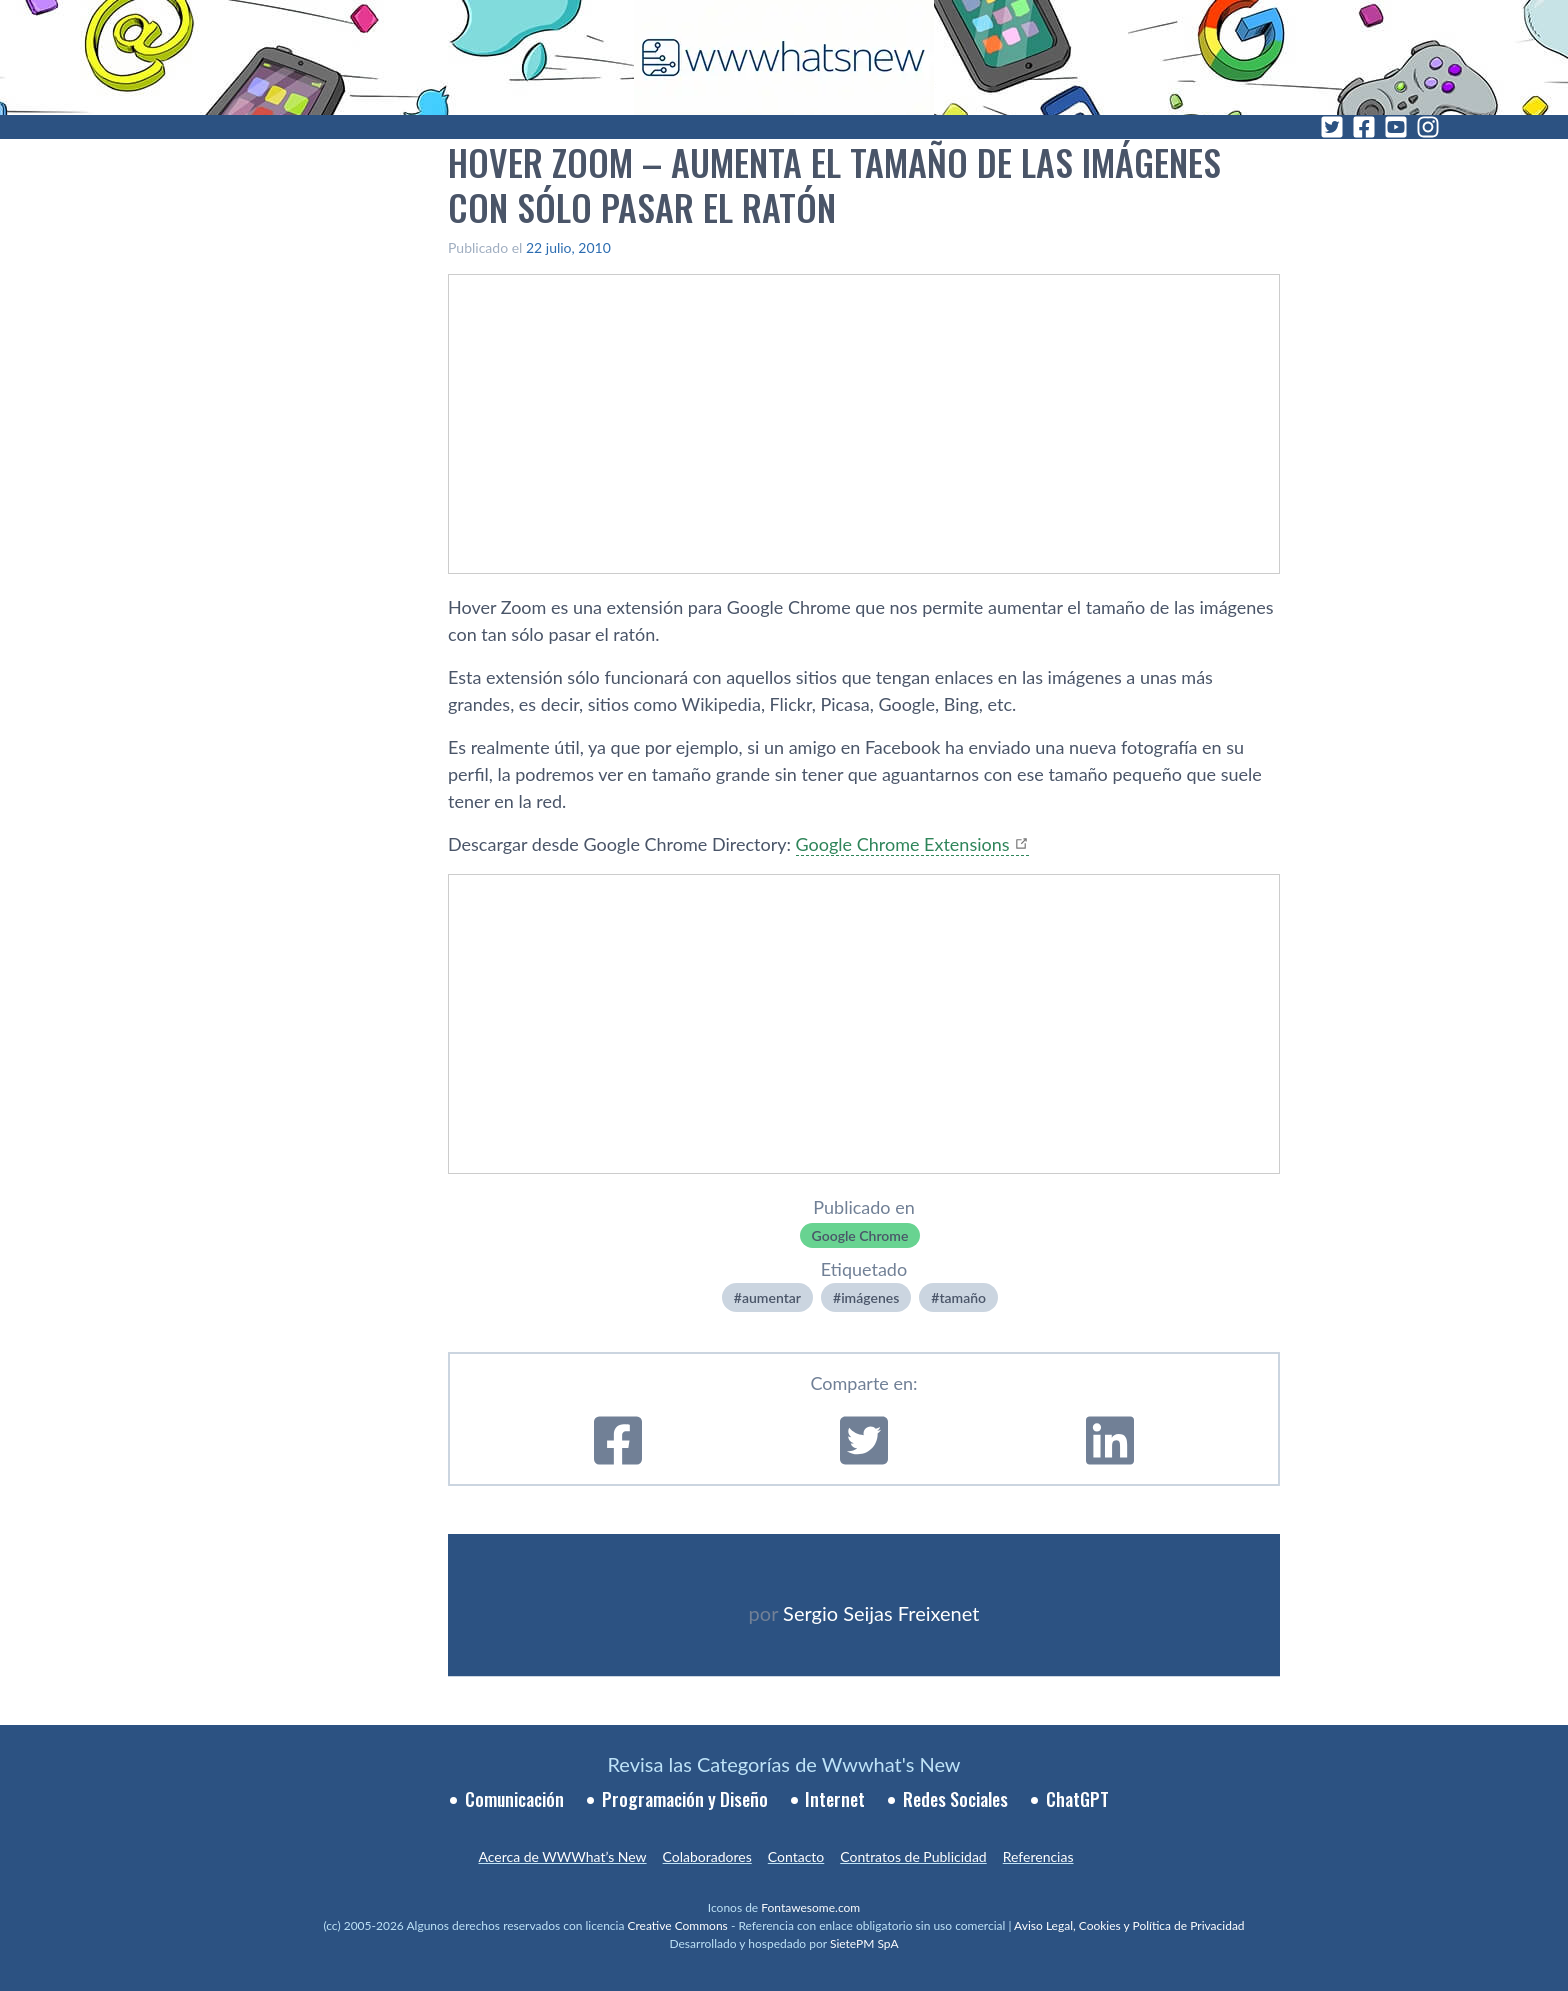 The height and width of the screenshot is (1991, 1568). Describe the element at coordinates (1332, 127) in the screenshot. I see `[Twitter]` at that location.